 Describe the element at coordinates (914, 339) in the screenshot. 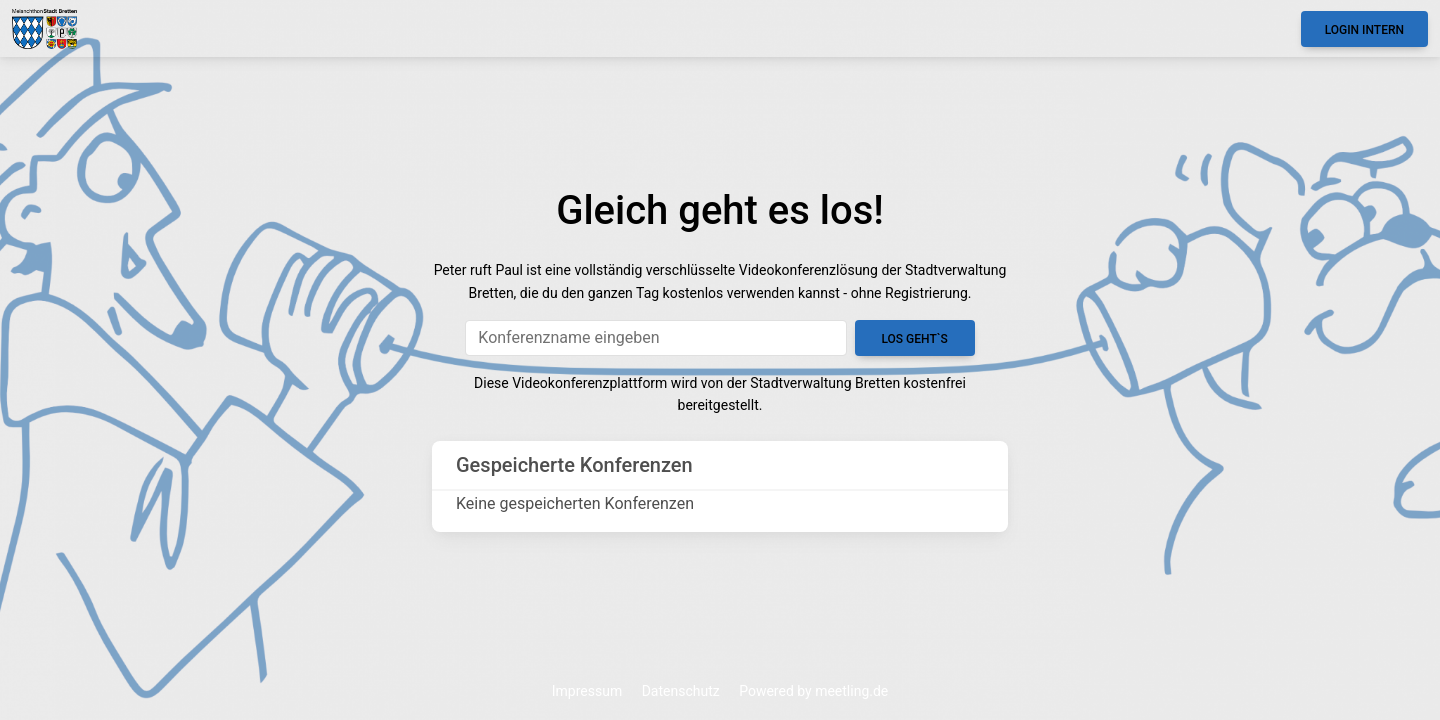

I see `Los geht`s` at that location.